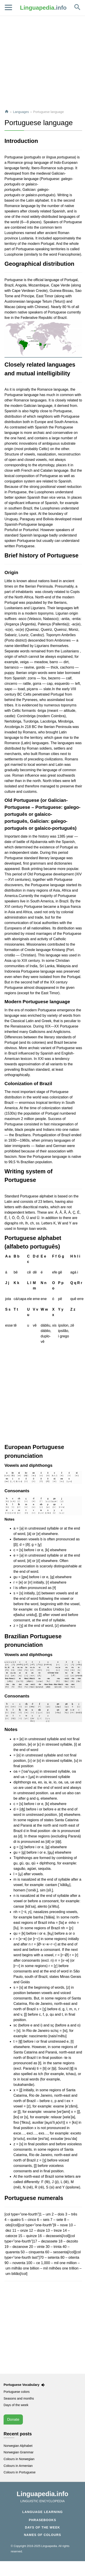 The width and height of the screenshot is (85, 2576). I want to click on Donate, so click(13, 2419).